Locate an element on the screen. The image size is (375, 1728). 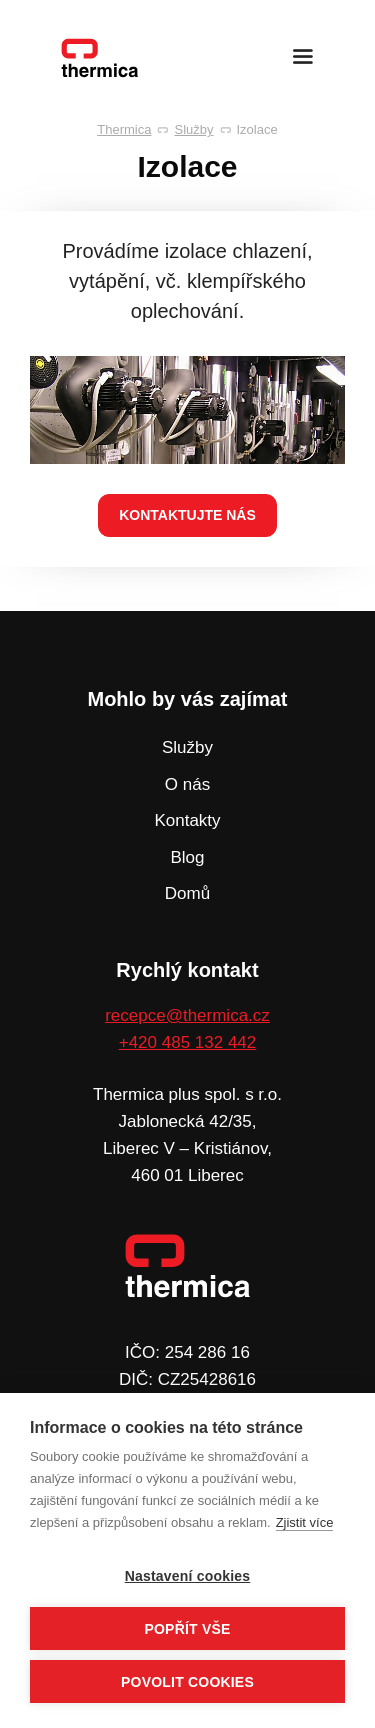
+420 485 132 442 is located at coordinates (188, 1042).